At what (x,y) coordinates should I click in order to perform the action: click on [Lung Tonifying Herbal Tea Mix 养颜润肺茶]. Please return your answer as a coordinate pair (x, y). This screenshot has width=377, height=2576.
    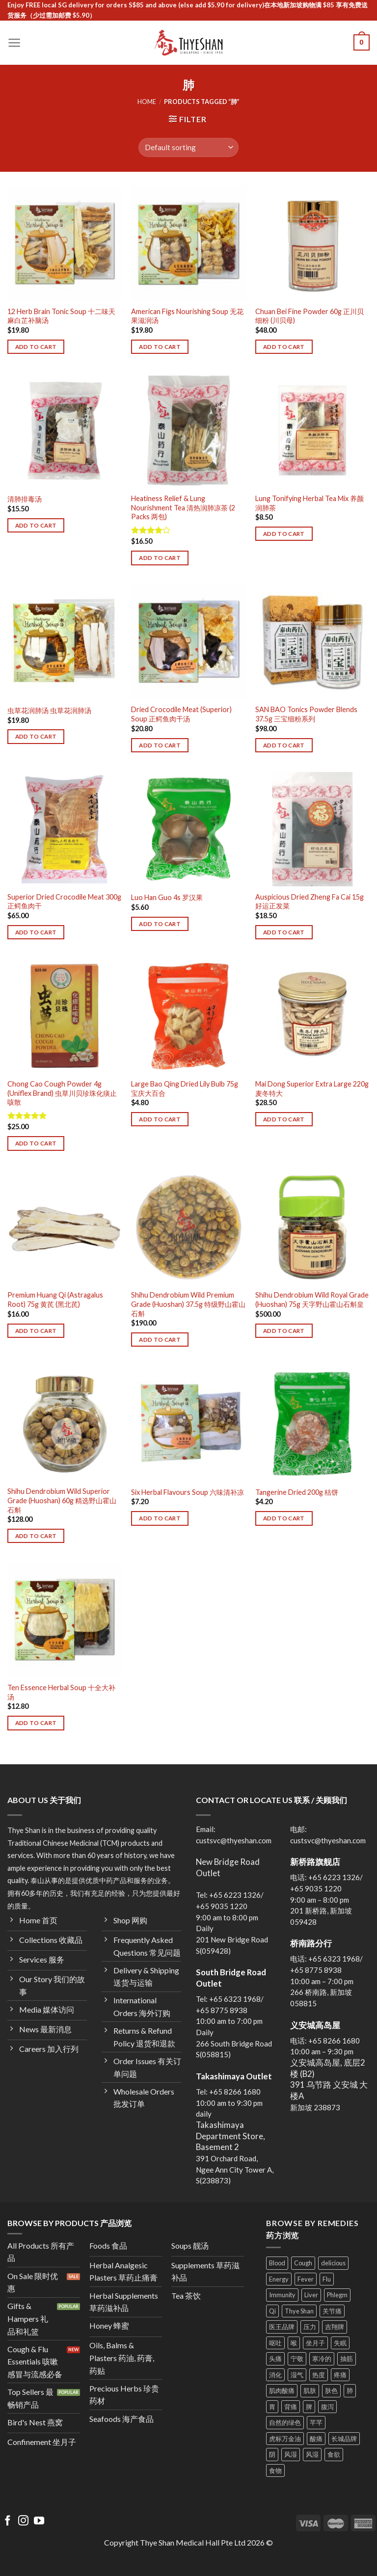
    Looking at the image, I should click on (312, 430).